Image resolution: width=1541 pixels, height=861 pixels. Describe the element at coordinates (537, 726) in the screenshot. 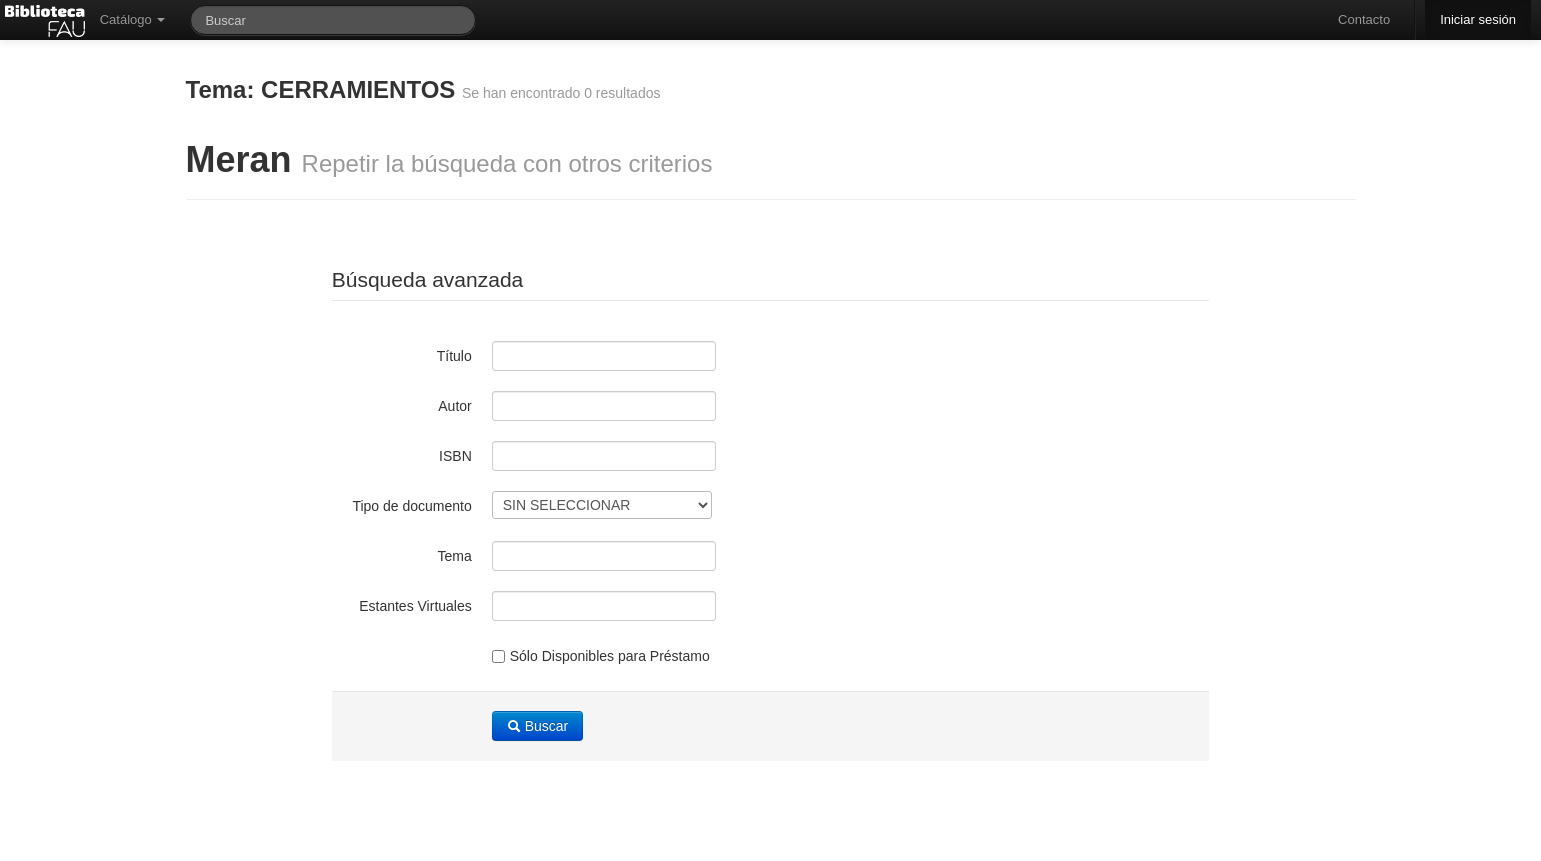

I see `Buscar` at that location.